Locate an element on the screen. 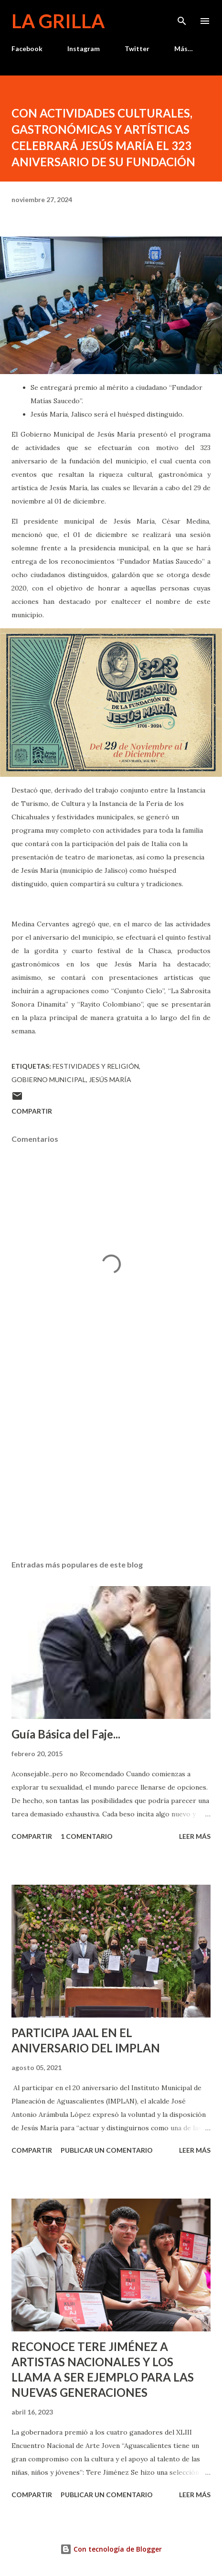  Facebook is located at coordinates (26, 48).